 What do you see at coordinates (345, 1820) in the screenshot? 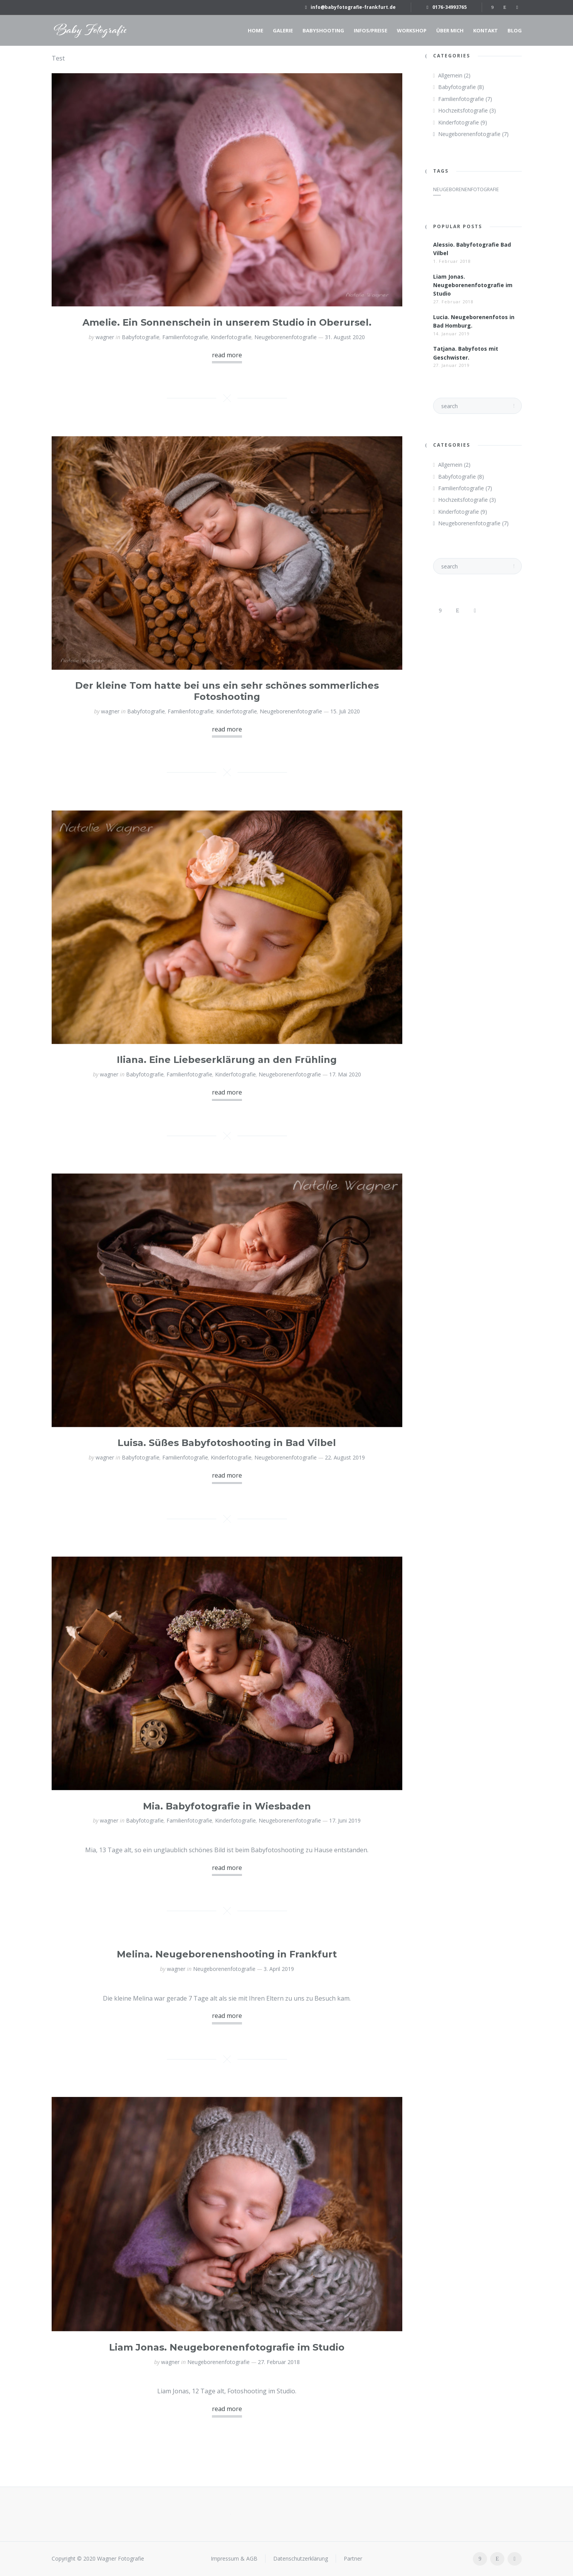
I see `17. Juni 2019` at bounding box center [345, 1820].